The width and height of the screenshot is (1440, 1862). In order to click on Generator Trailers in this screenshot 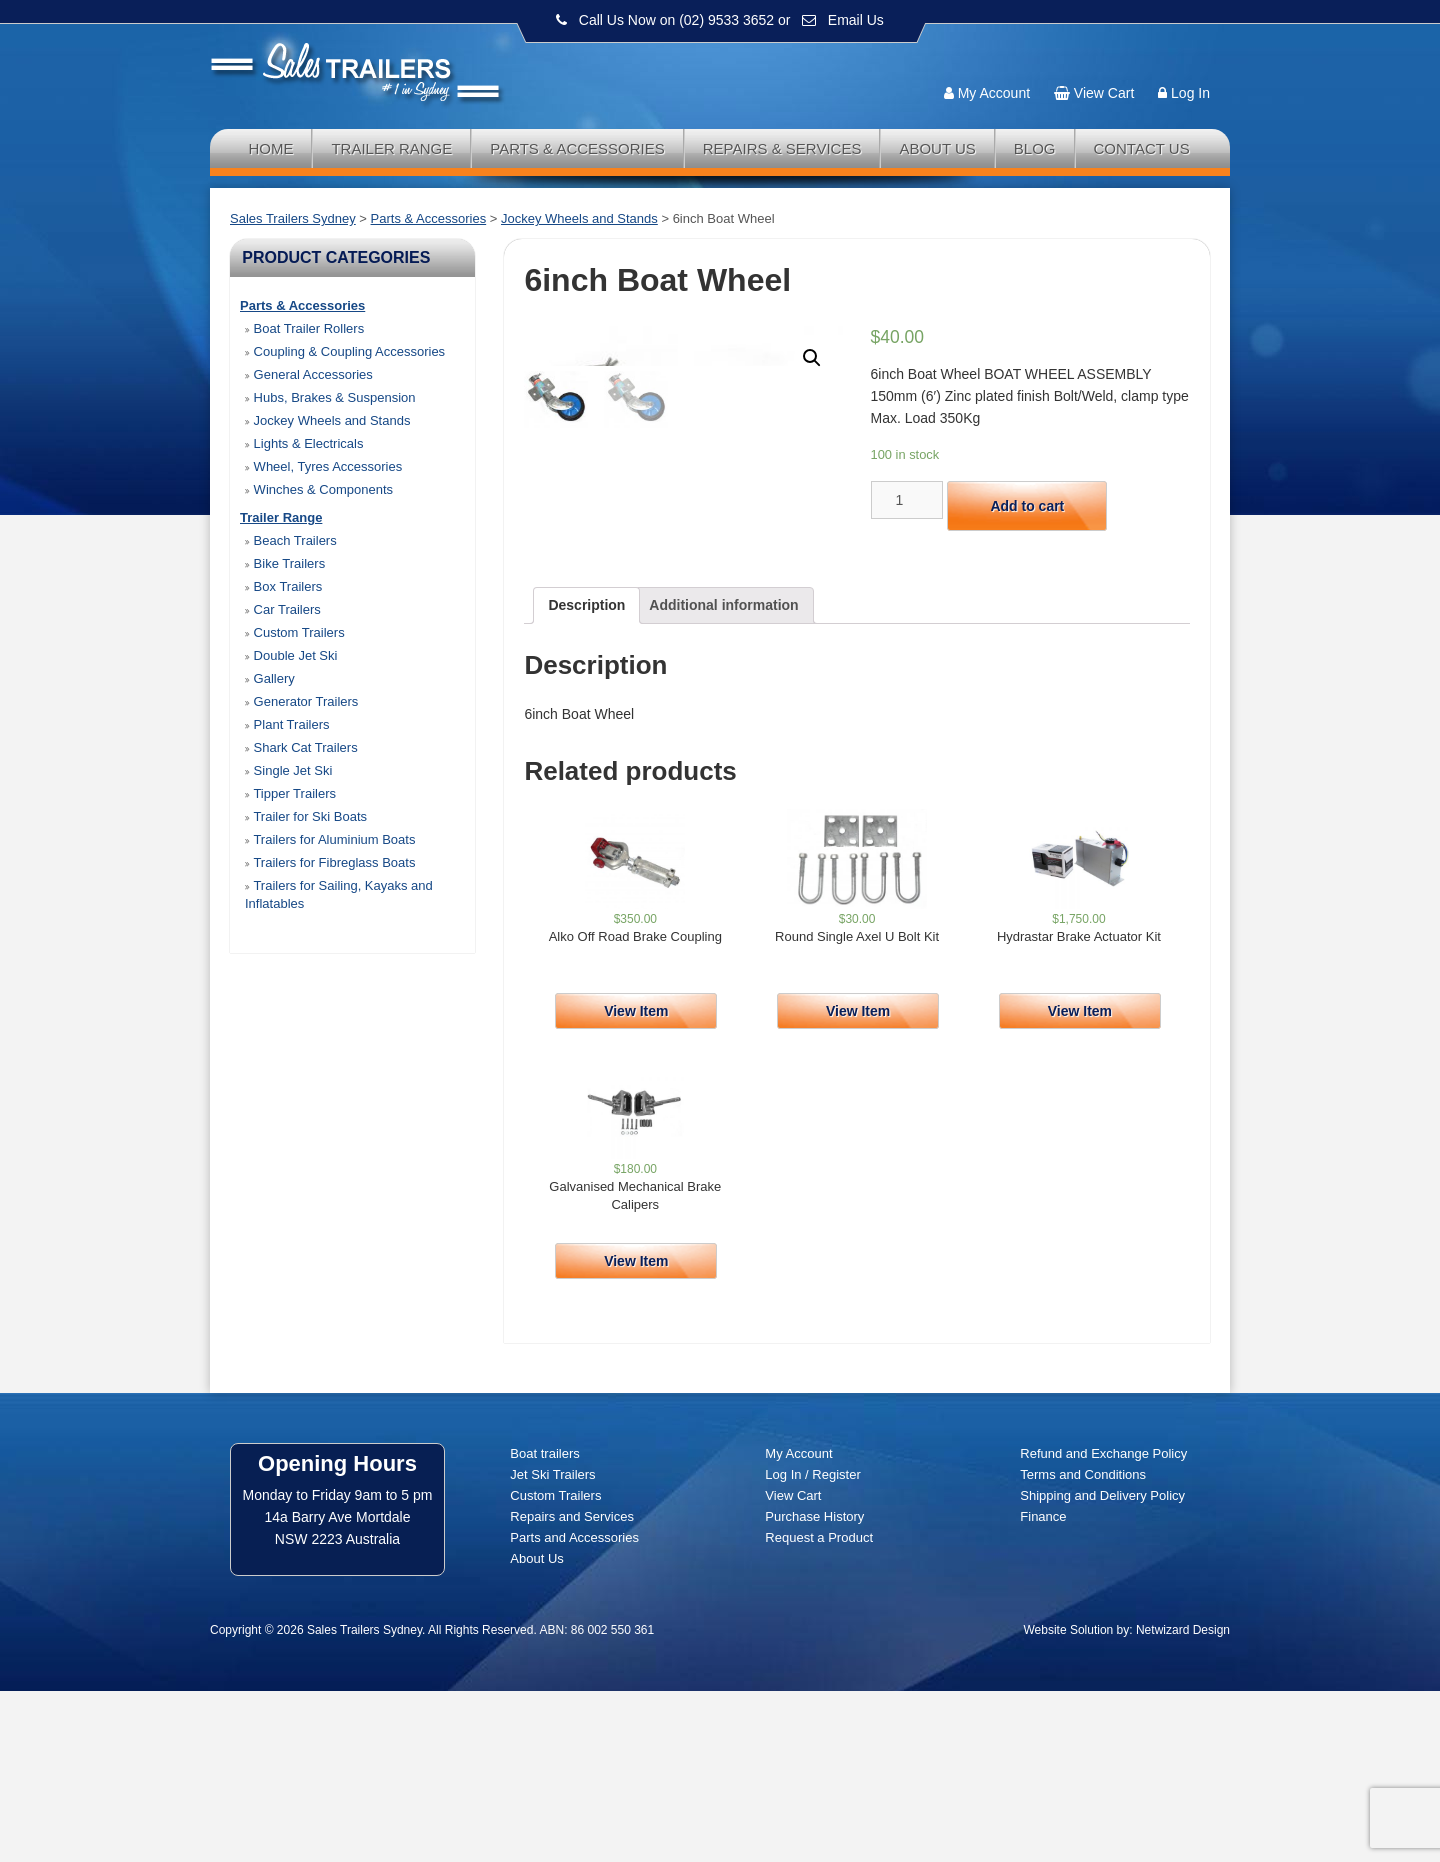, I will do `click(301, 701)`.